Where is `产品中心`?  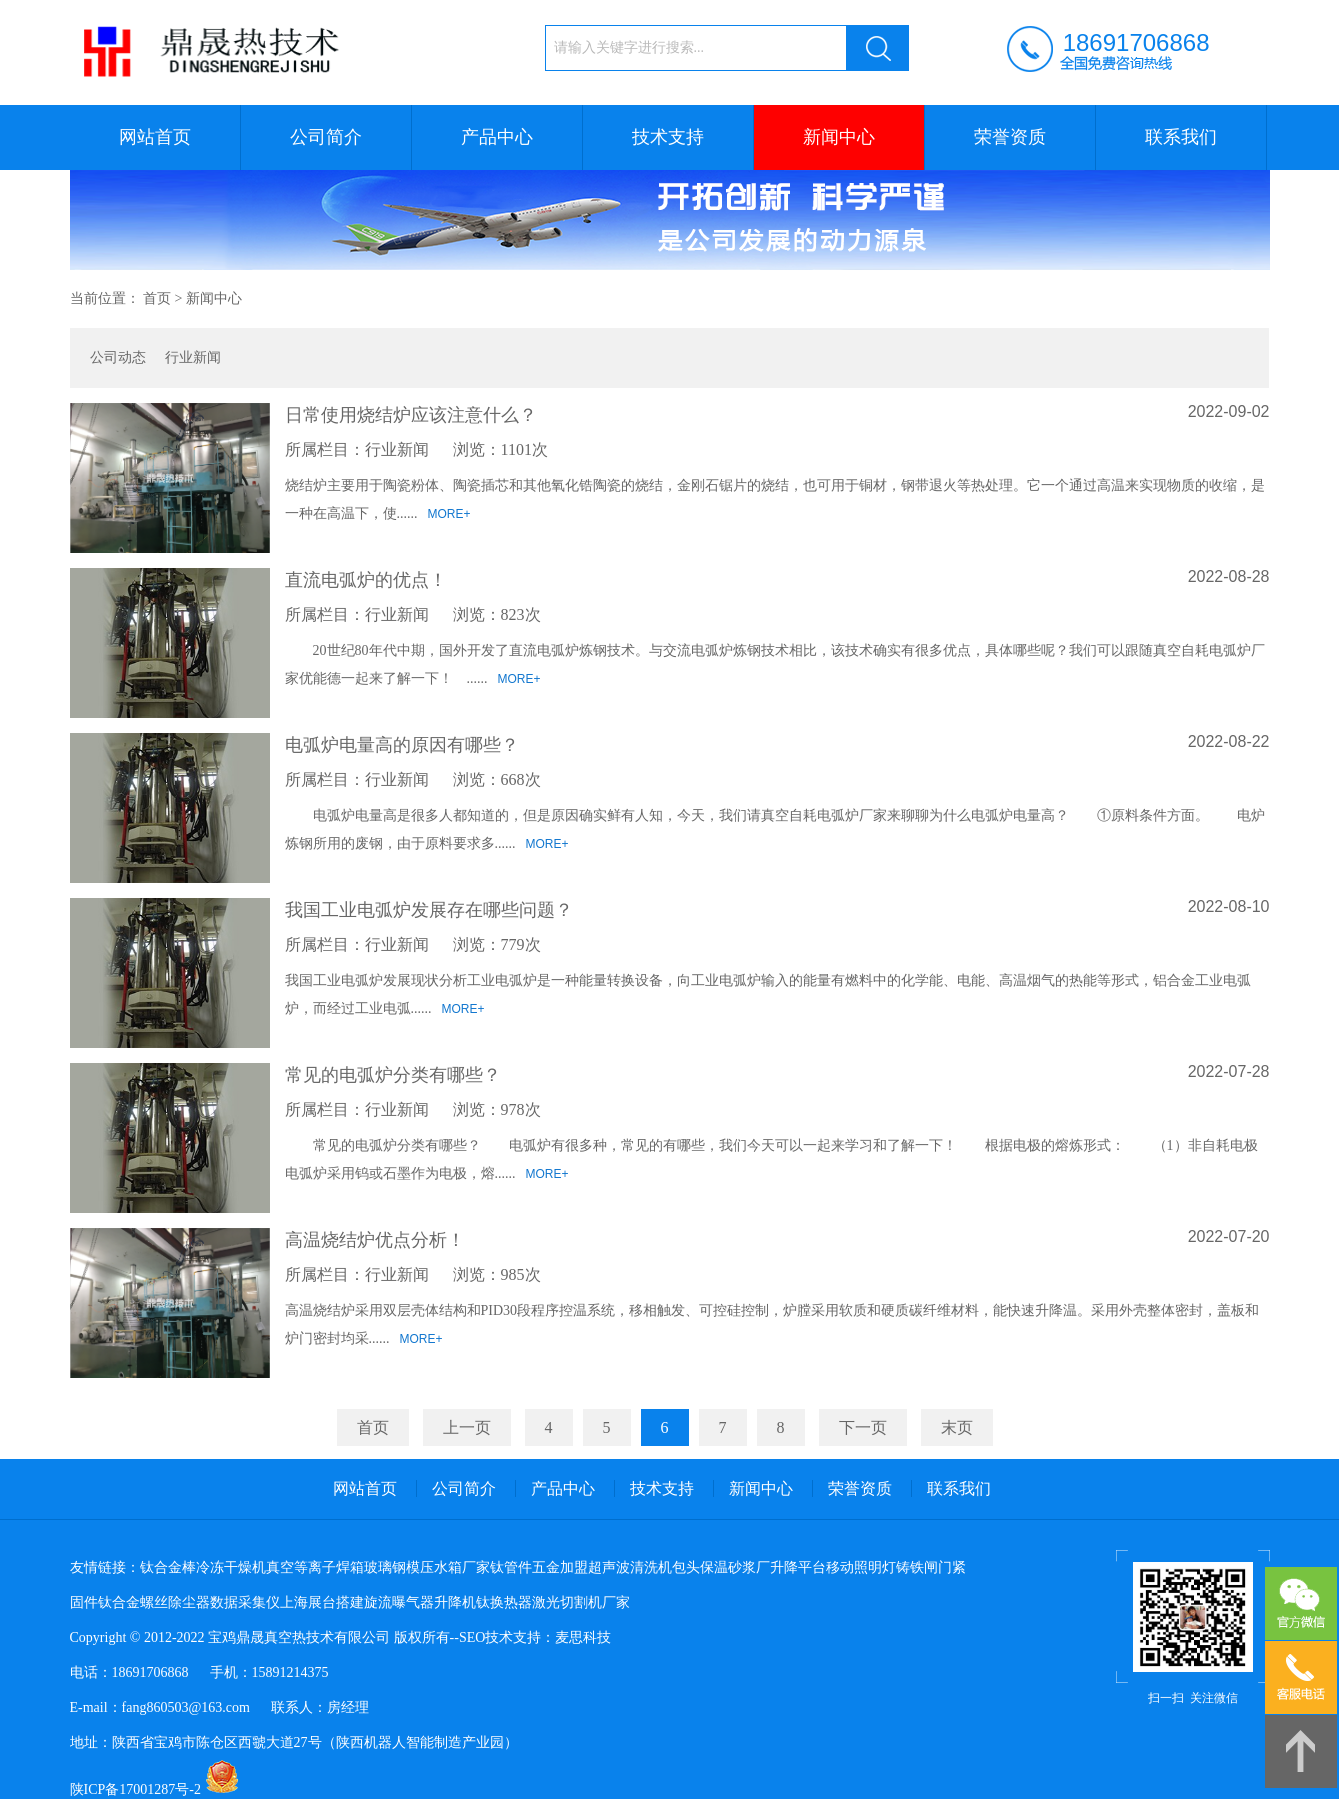
产品中心 is located at coordinates (497, 137).